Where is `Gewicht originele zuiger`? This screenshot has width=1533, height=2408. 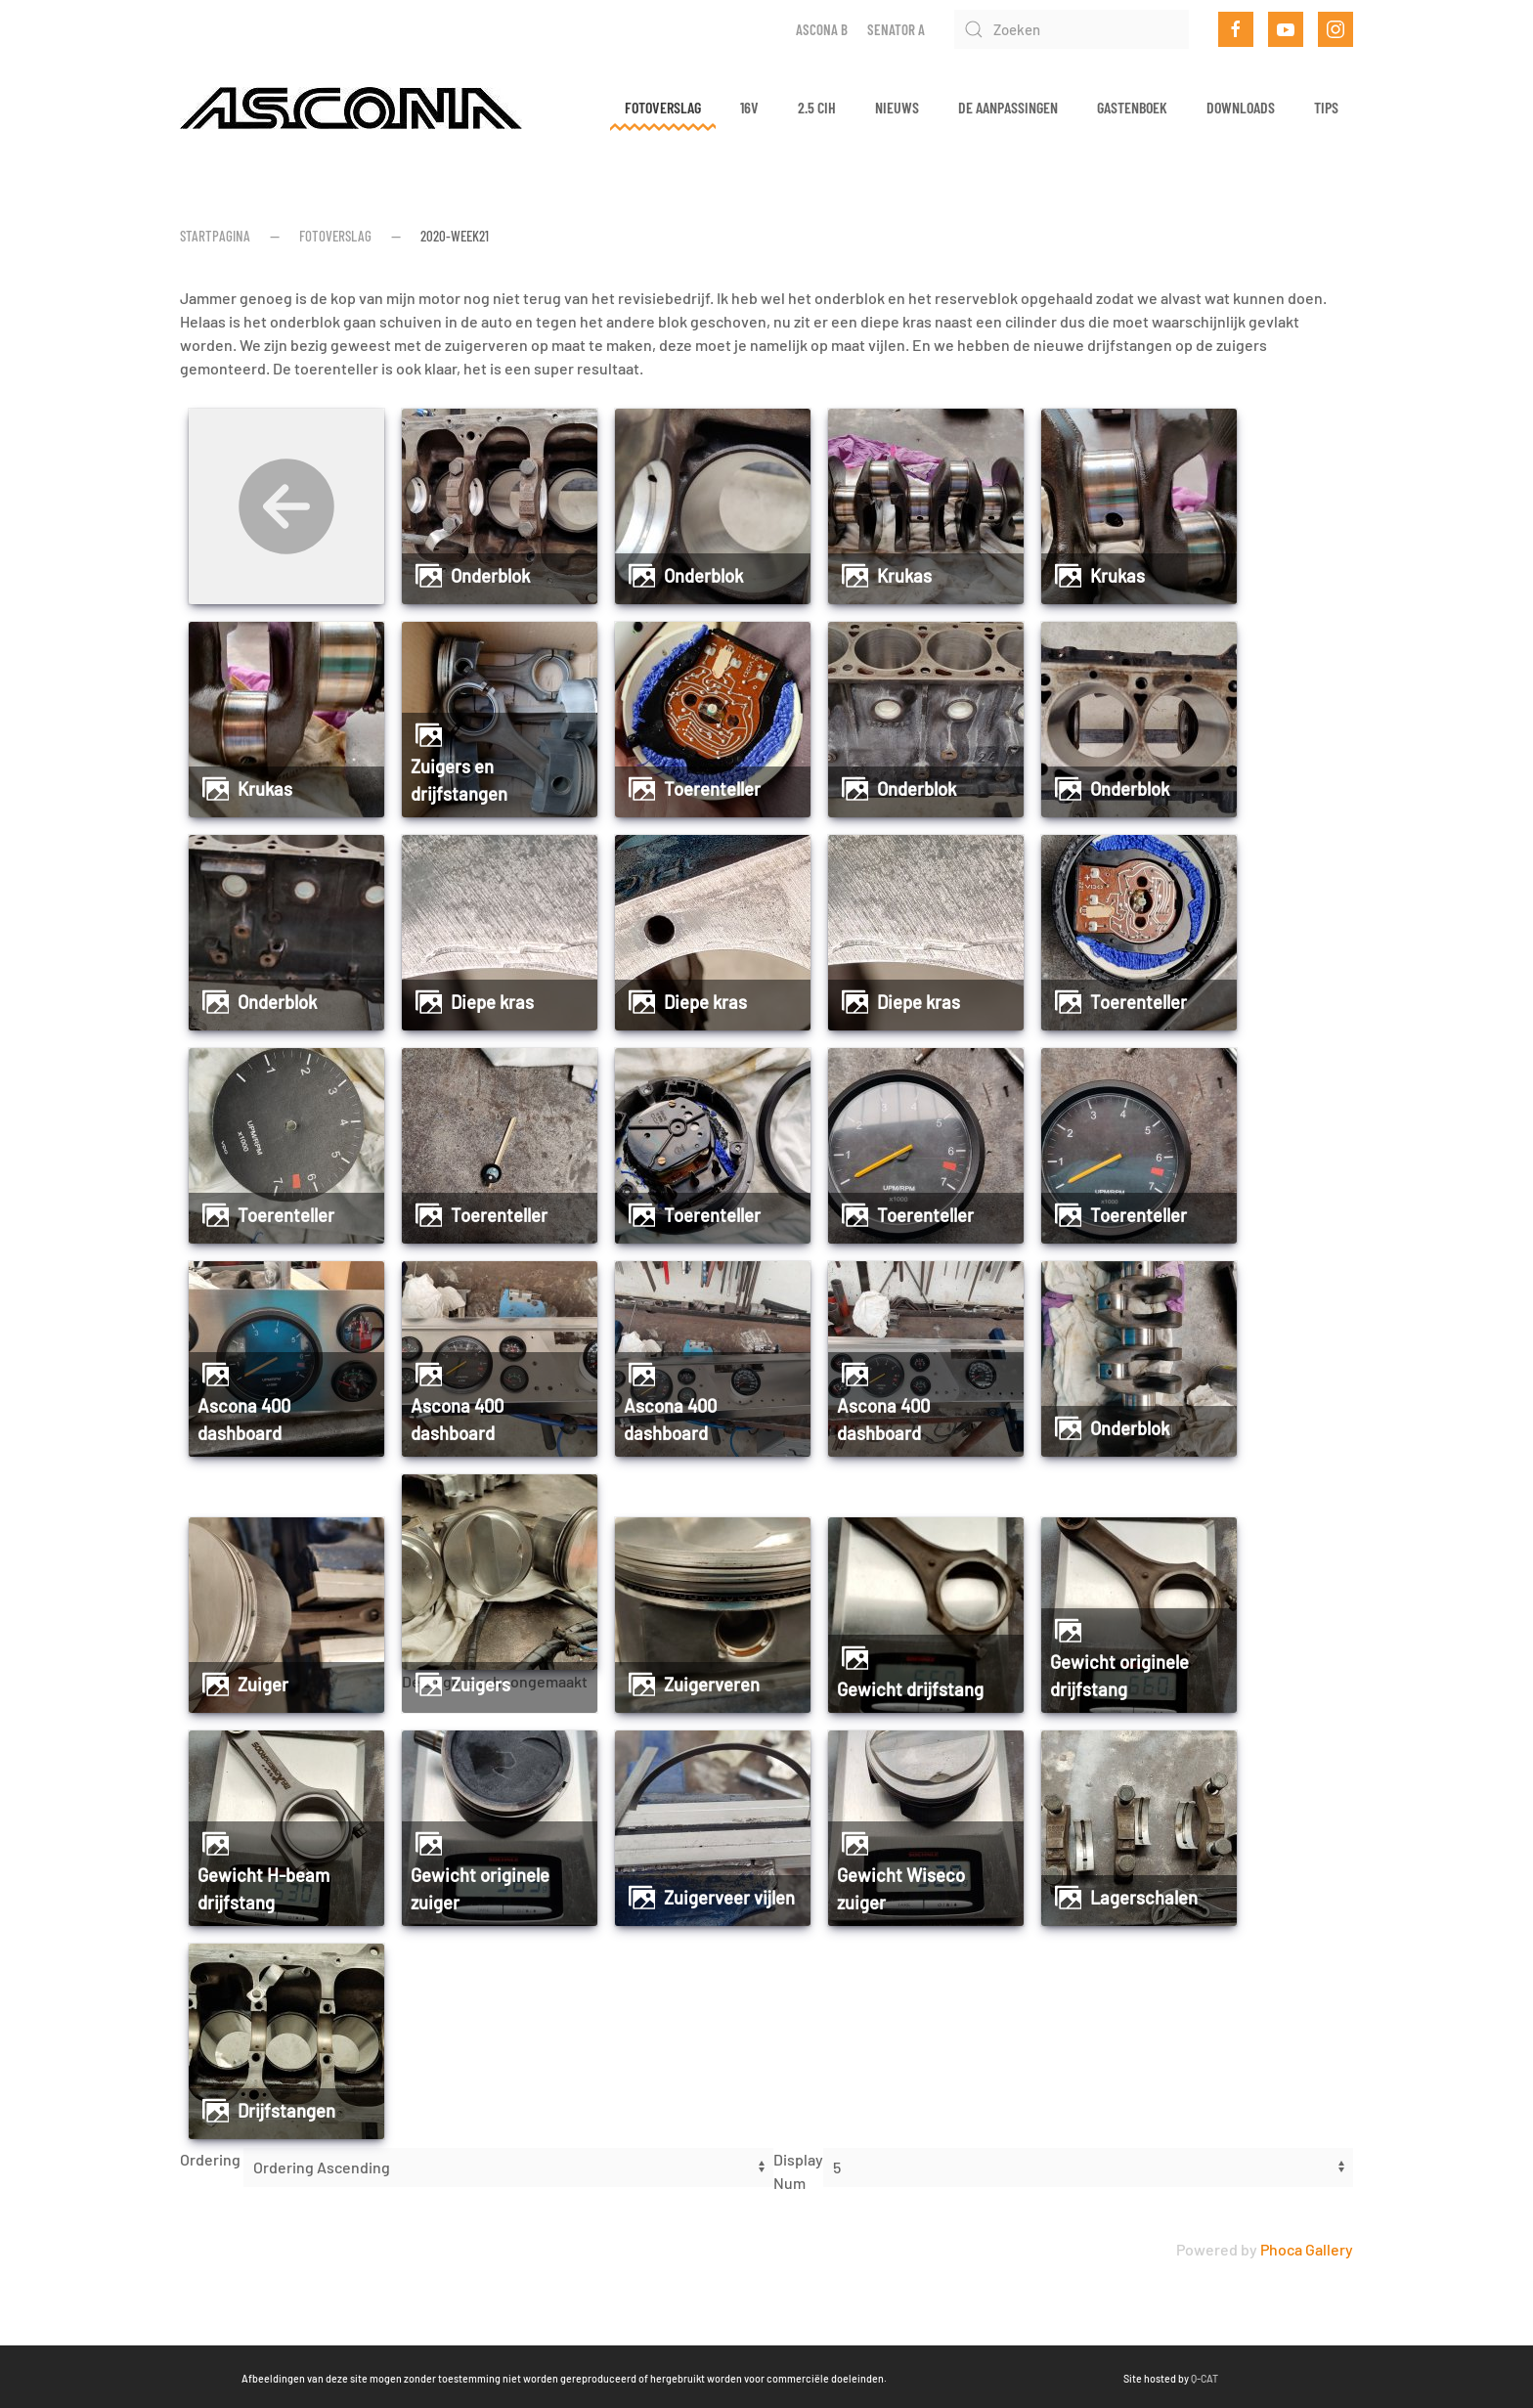
Gewicht originele zuiger is located at coordinates (480, 1888).